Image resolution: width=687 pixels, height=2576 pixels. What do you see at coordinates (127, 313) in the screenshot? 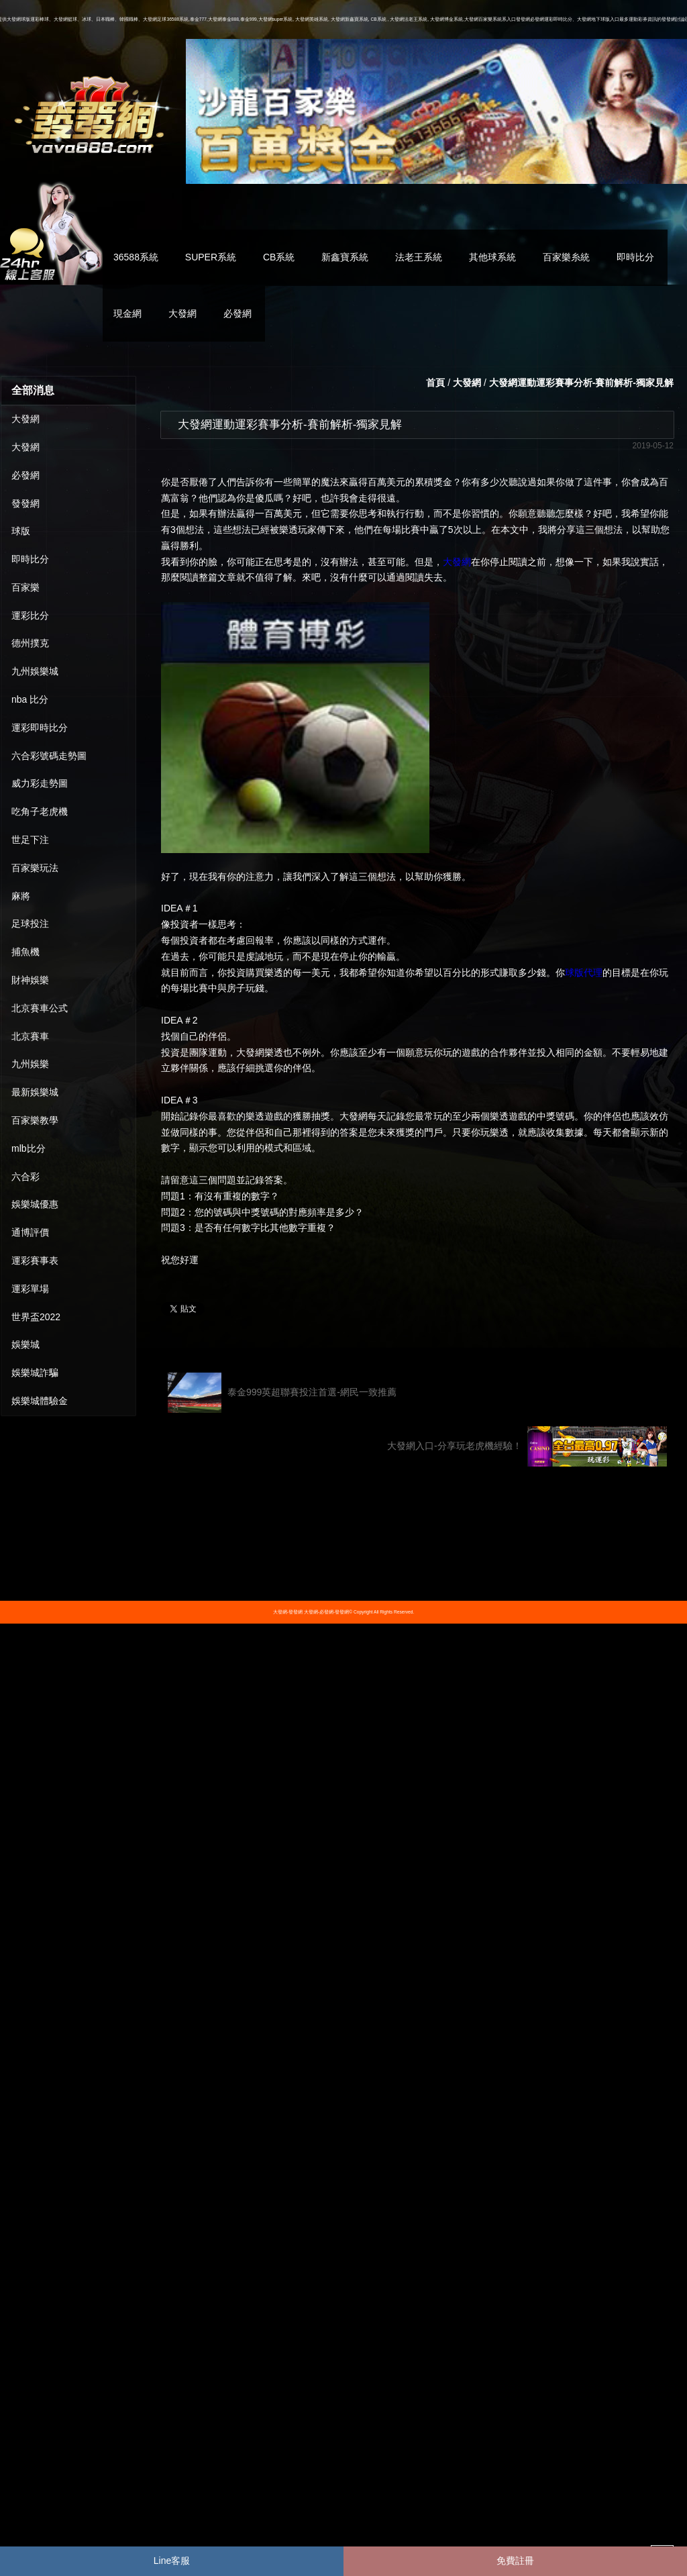
I see `現金網` at bounding box center [127, 313].